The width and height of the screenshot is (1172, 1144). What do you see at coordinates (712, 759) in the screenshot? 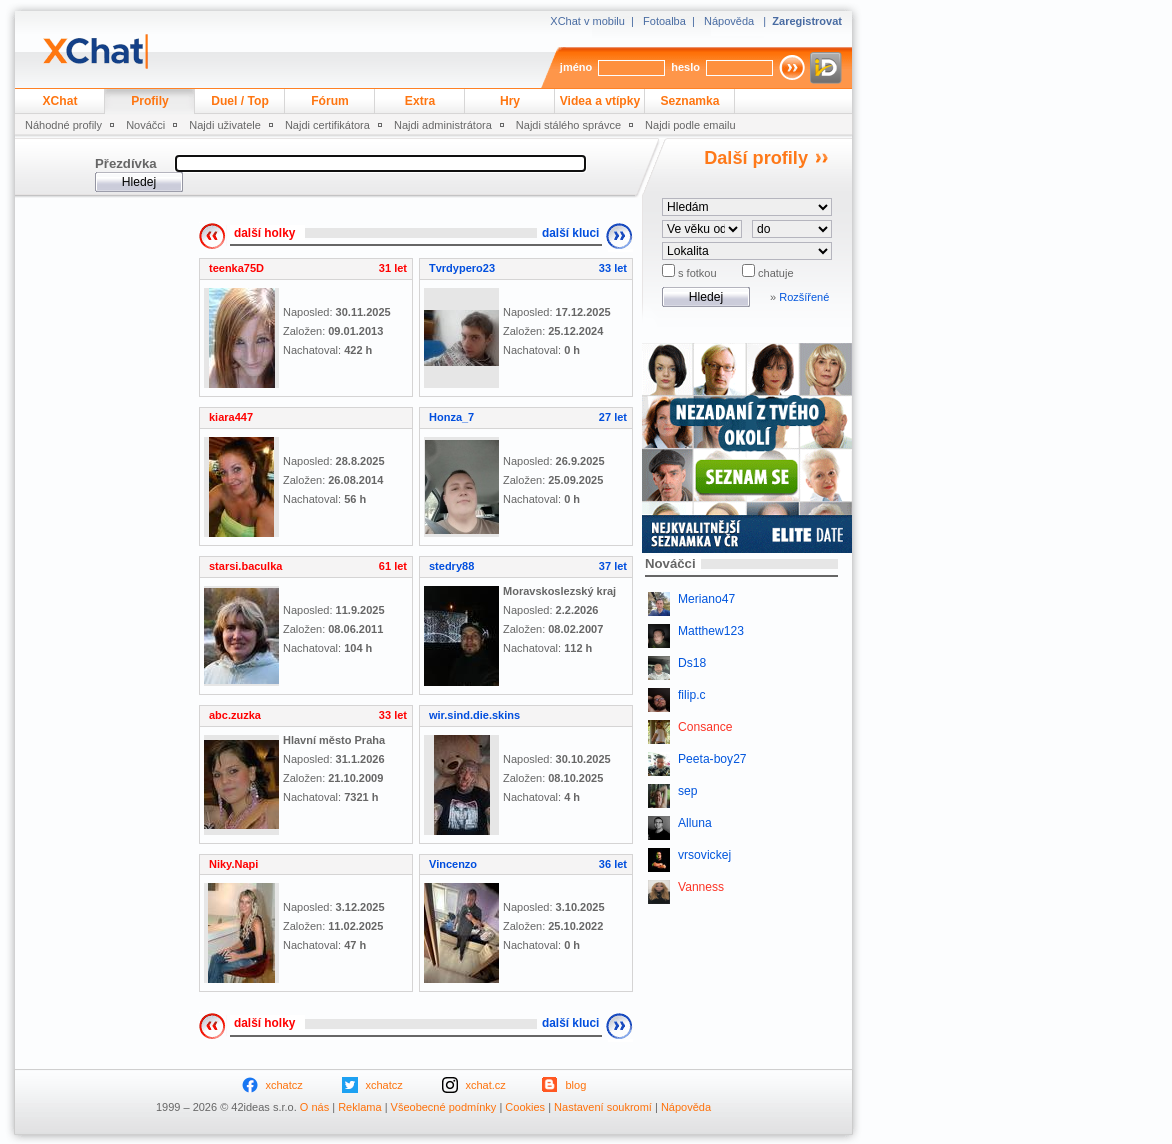
I see `Peeta-boy27` at bounding box center [712, 759].